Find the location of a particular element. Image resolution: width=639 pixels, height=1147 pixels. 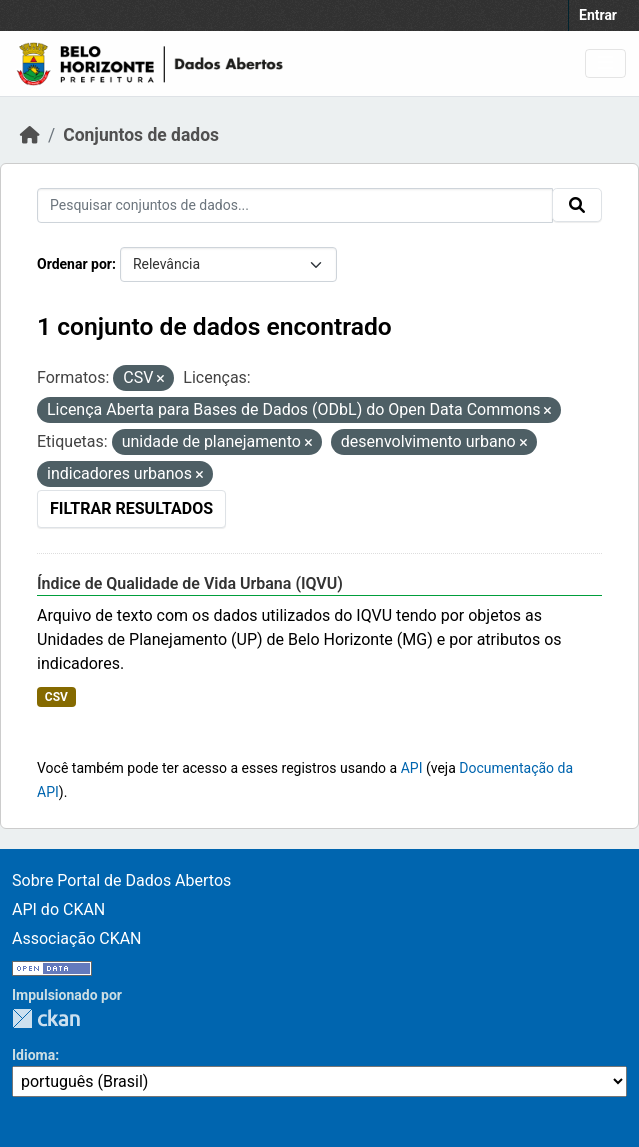

[Pesquisar conjuntos de dados...] is located at coordinates (295, 205).